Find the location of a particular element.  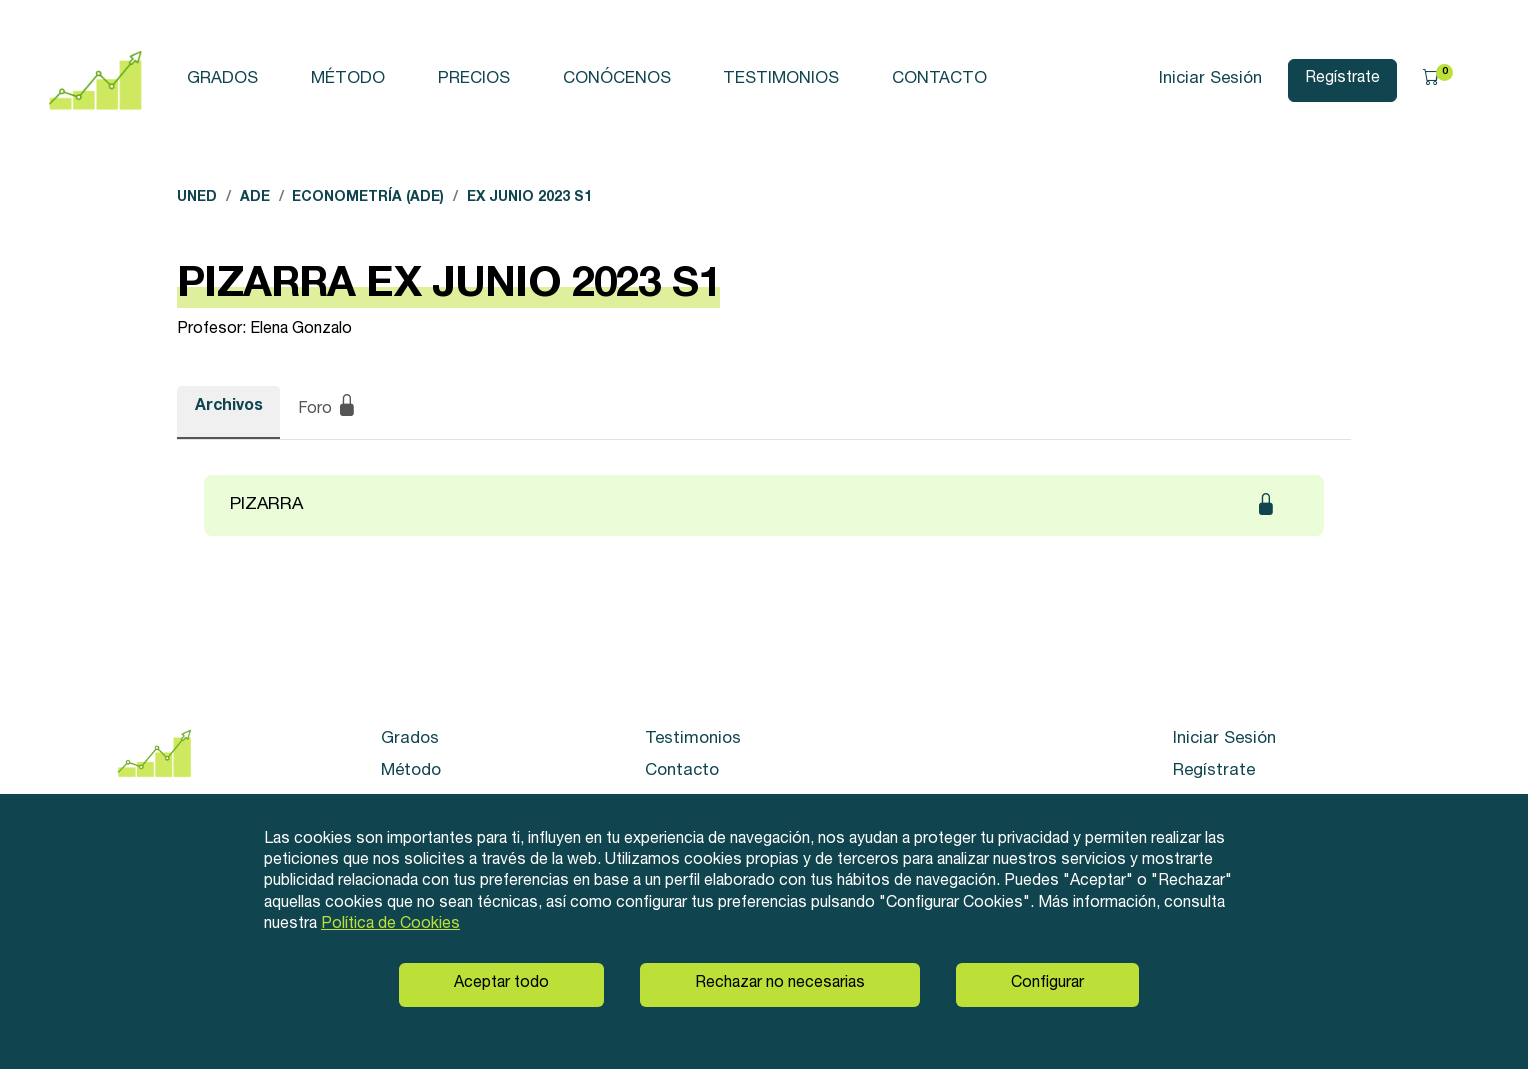

Iniciar Sesión is located at coordinates (1210, 79).